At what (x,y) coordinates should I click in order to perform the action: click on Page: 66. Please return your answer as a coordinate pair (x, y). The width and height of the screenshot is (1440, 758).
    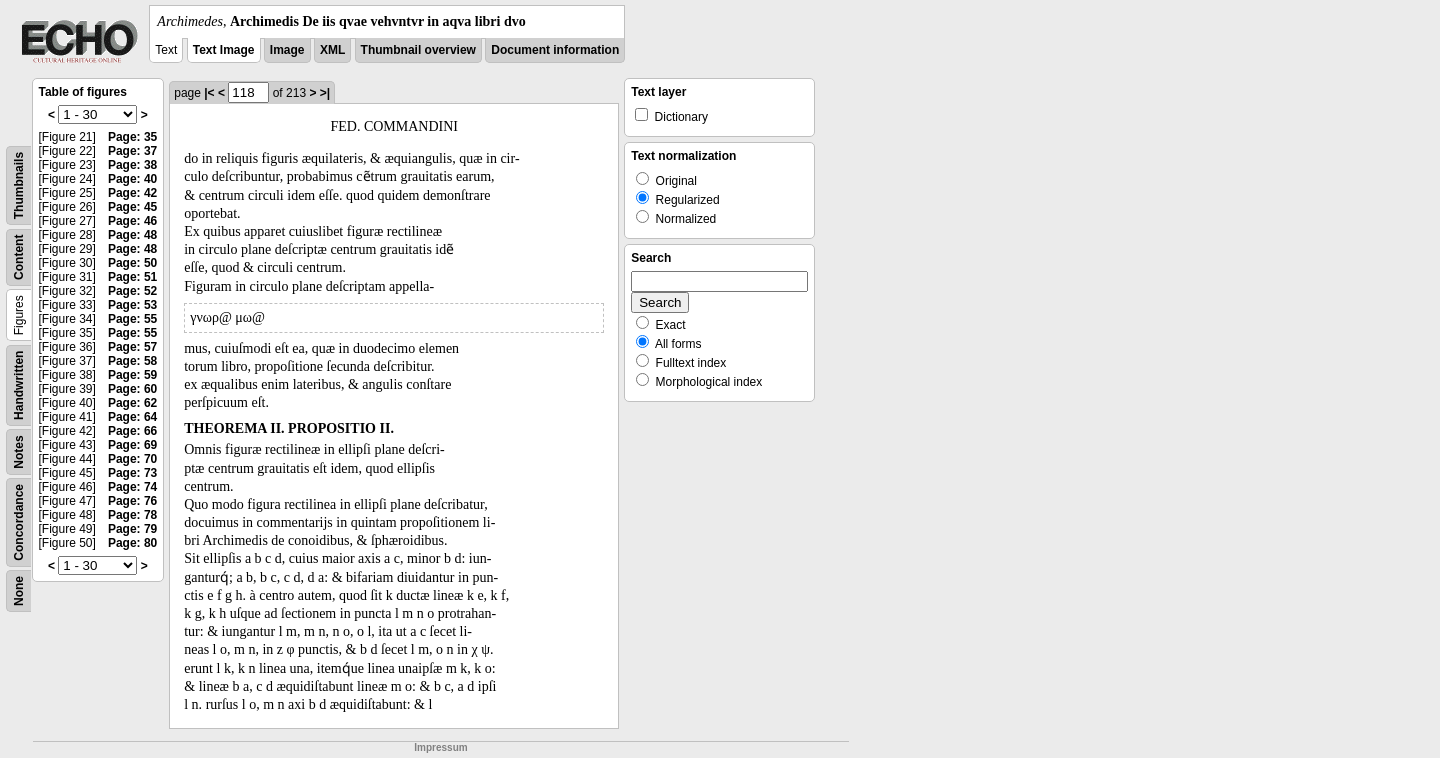
    Looking at the image, I should click on (132, 431).